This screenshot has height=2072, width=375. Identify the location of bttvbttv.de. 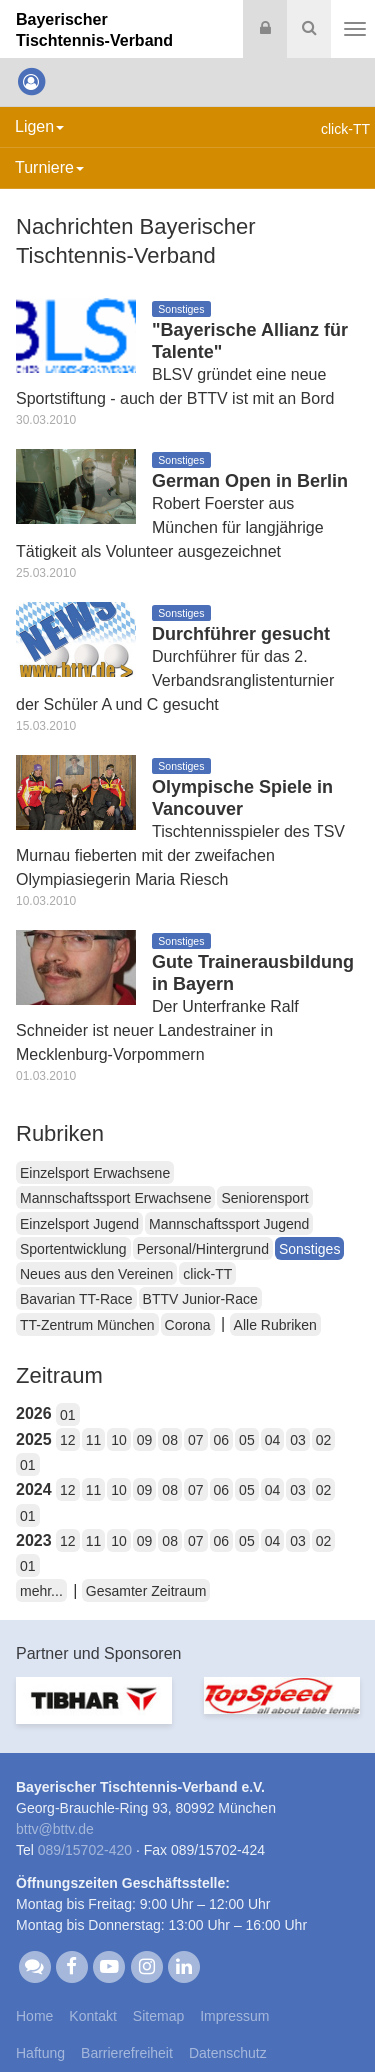
(55, 1829).